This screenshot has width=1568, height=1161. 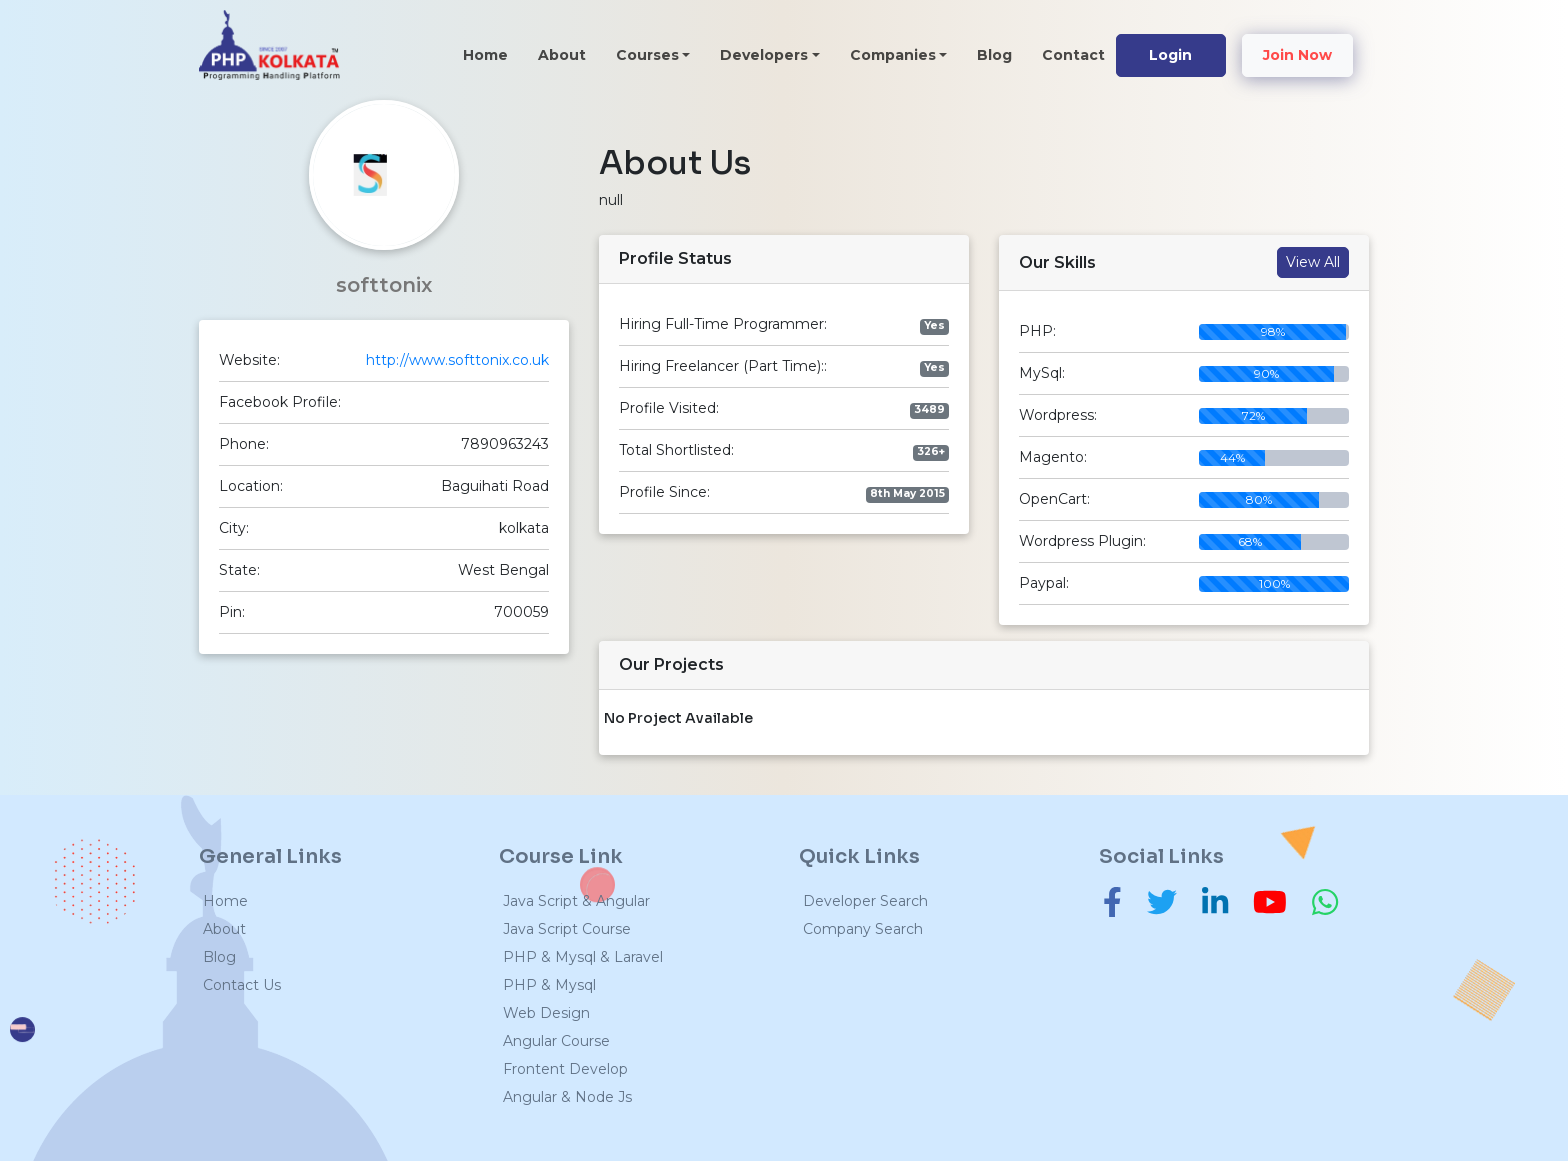 What do you see at coordinates (863, 929) in the screenshot?
I see `Company Search` at bounding box center [863, 929].